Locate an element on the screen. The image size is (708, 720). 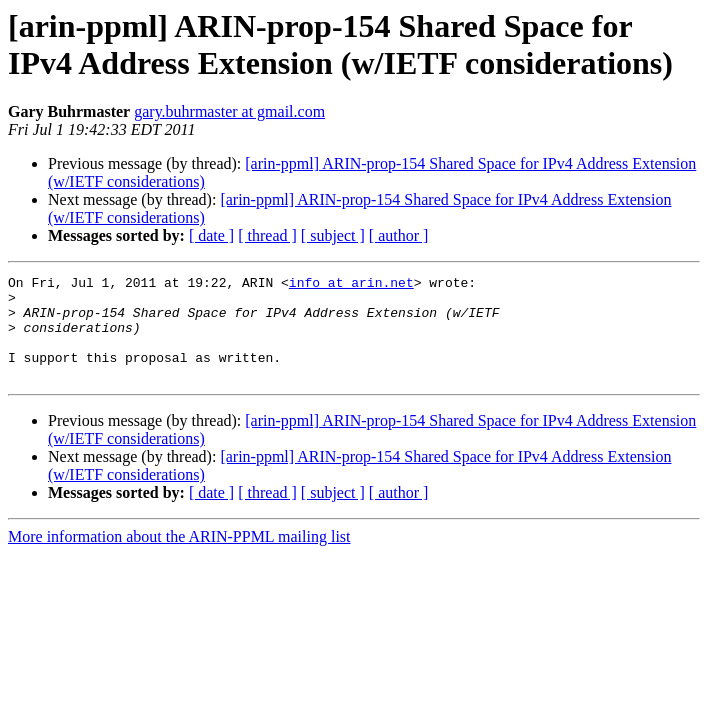
[ date ] is located at coordinates (211, 235).